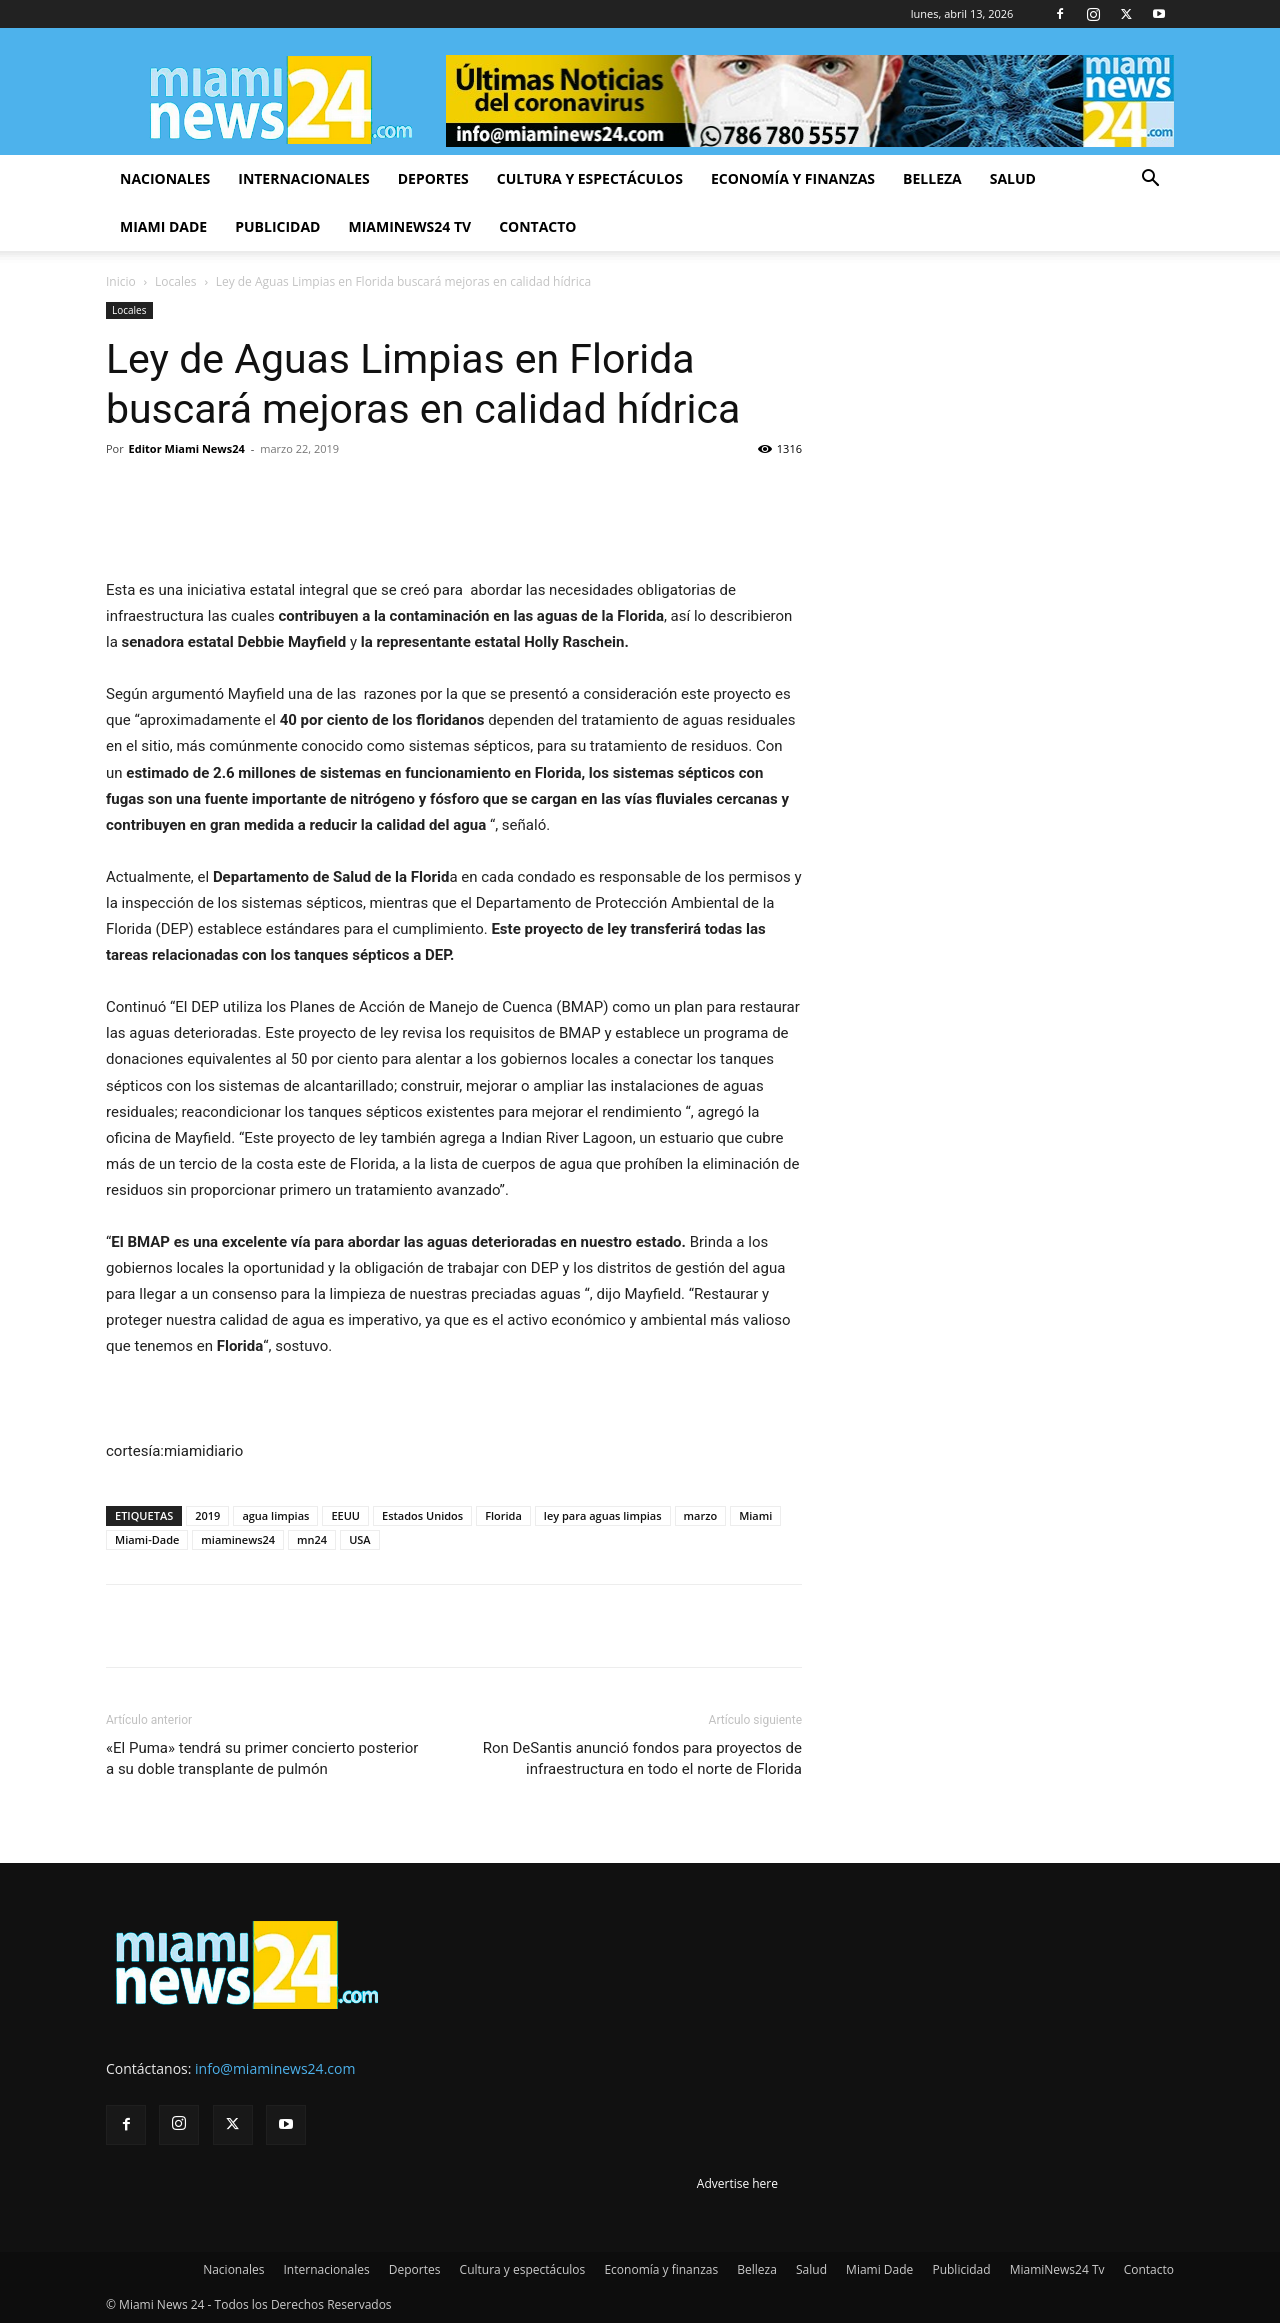  What do you see at coordinates (165, 178) in the screenshot?
I see `Nacionales` at bounding box center [165, 178].